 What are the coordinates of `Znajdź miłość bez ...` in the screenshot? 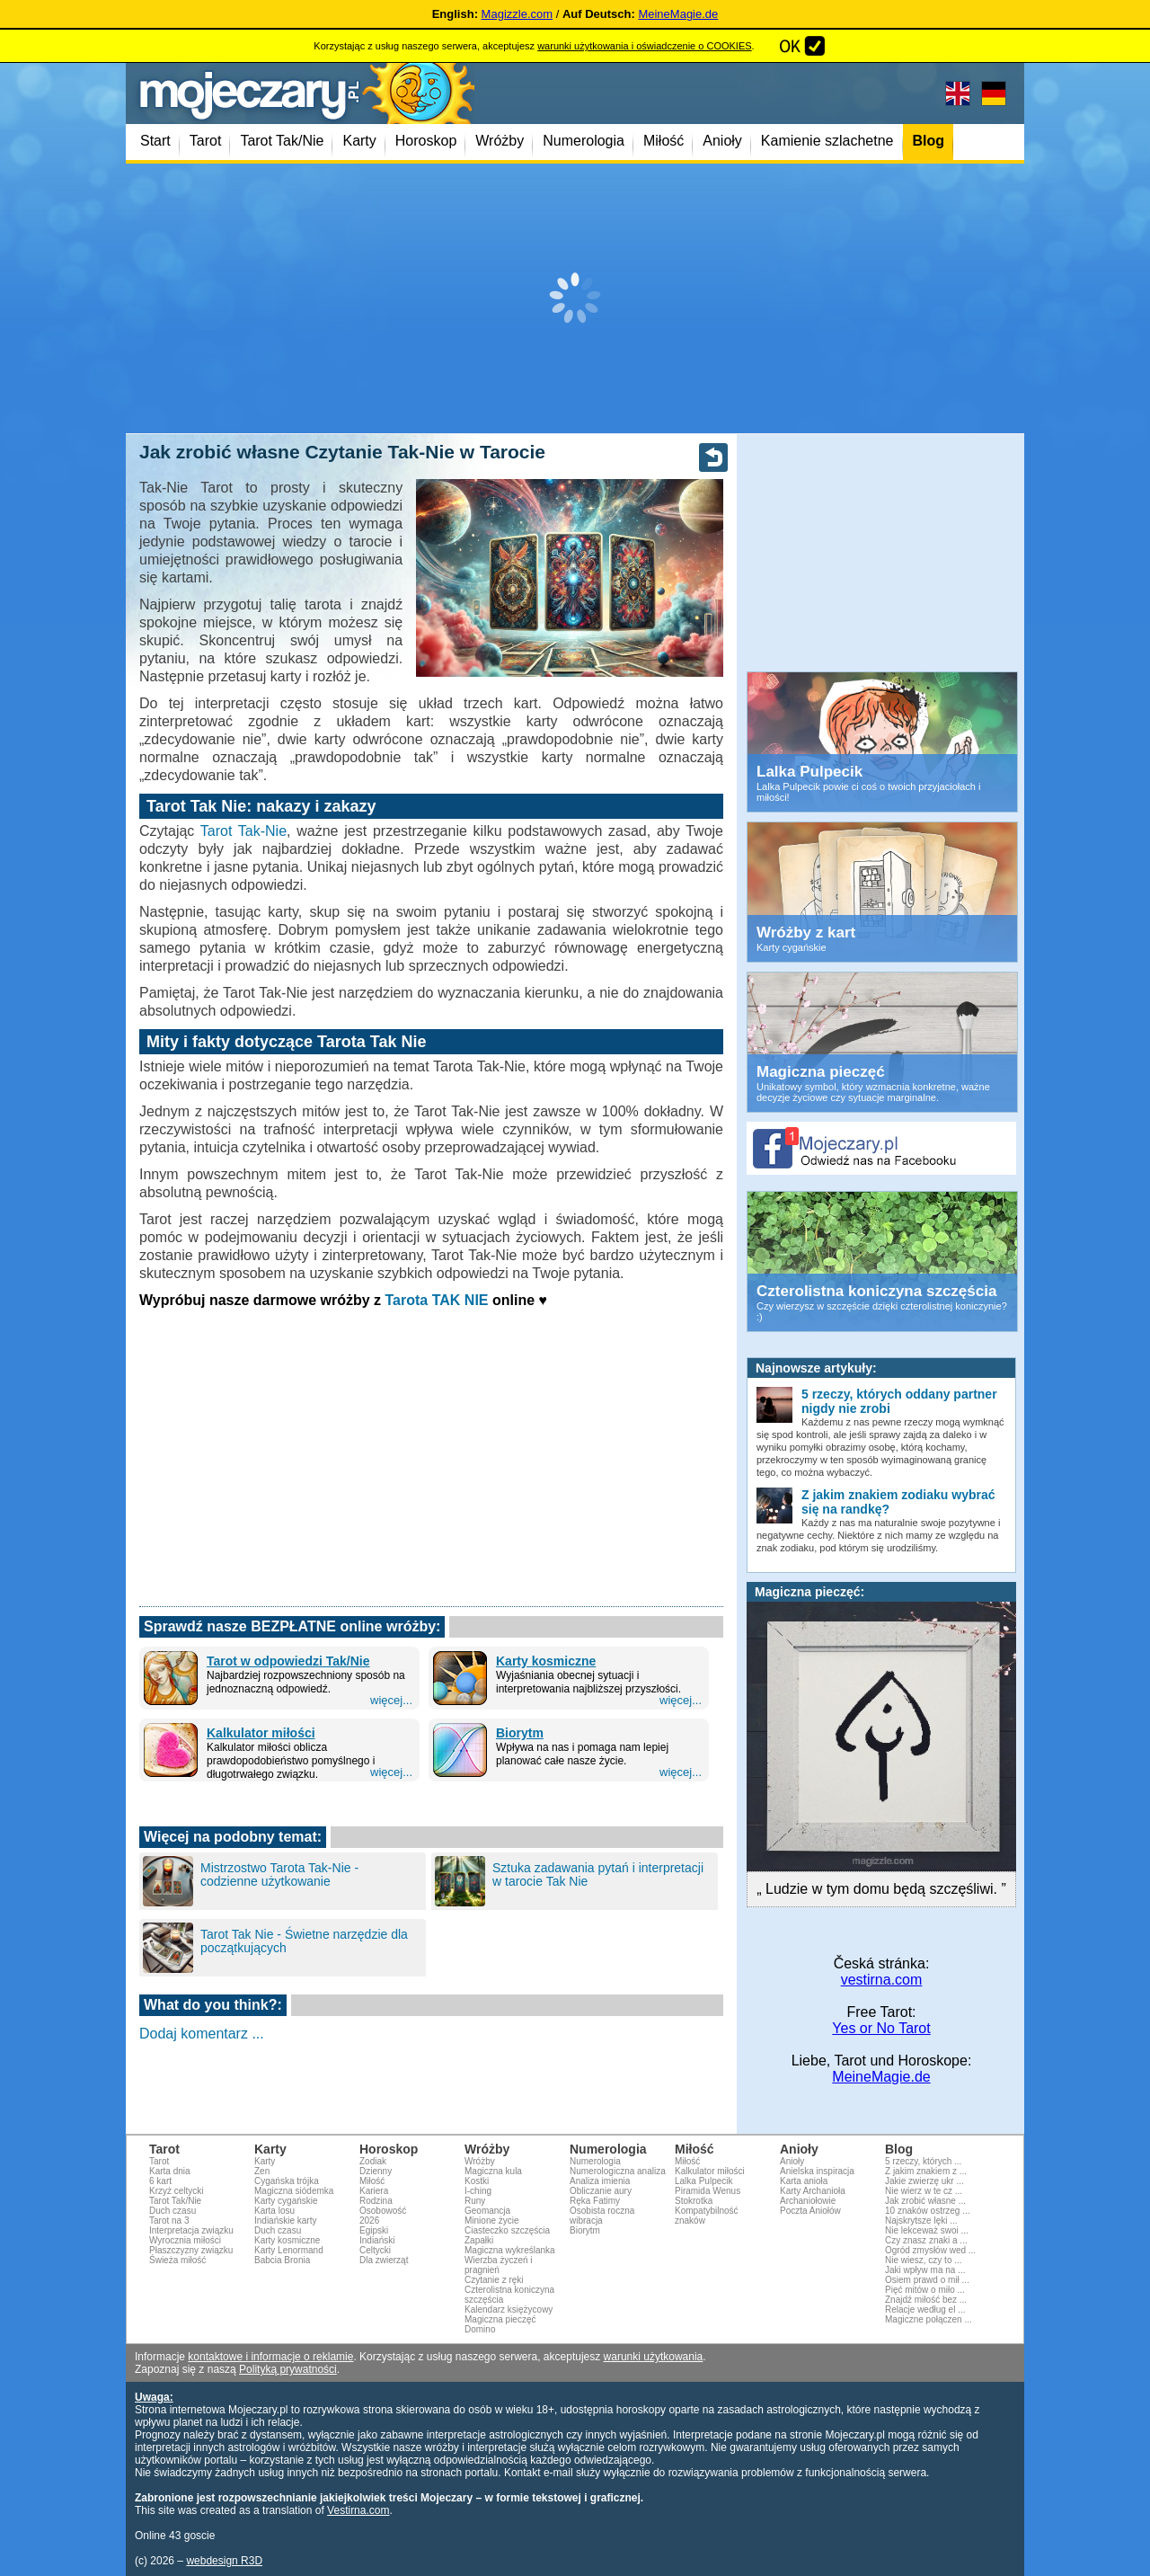 It's located at (926, 2300).